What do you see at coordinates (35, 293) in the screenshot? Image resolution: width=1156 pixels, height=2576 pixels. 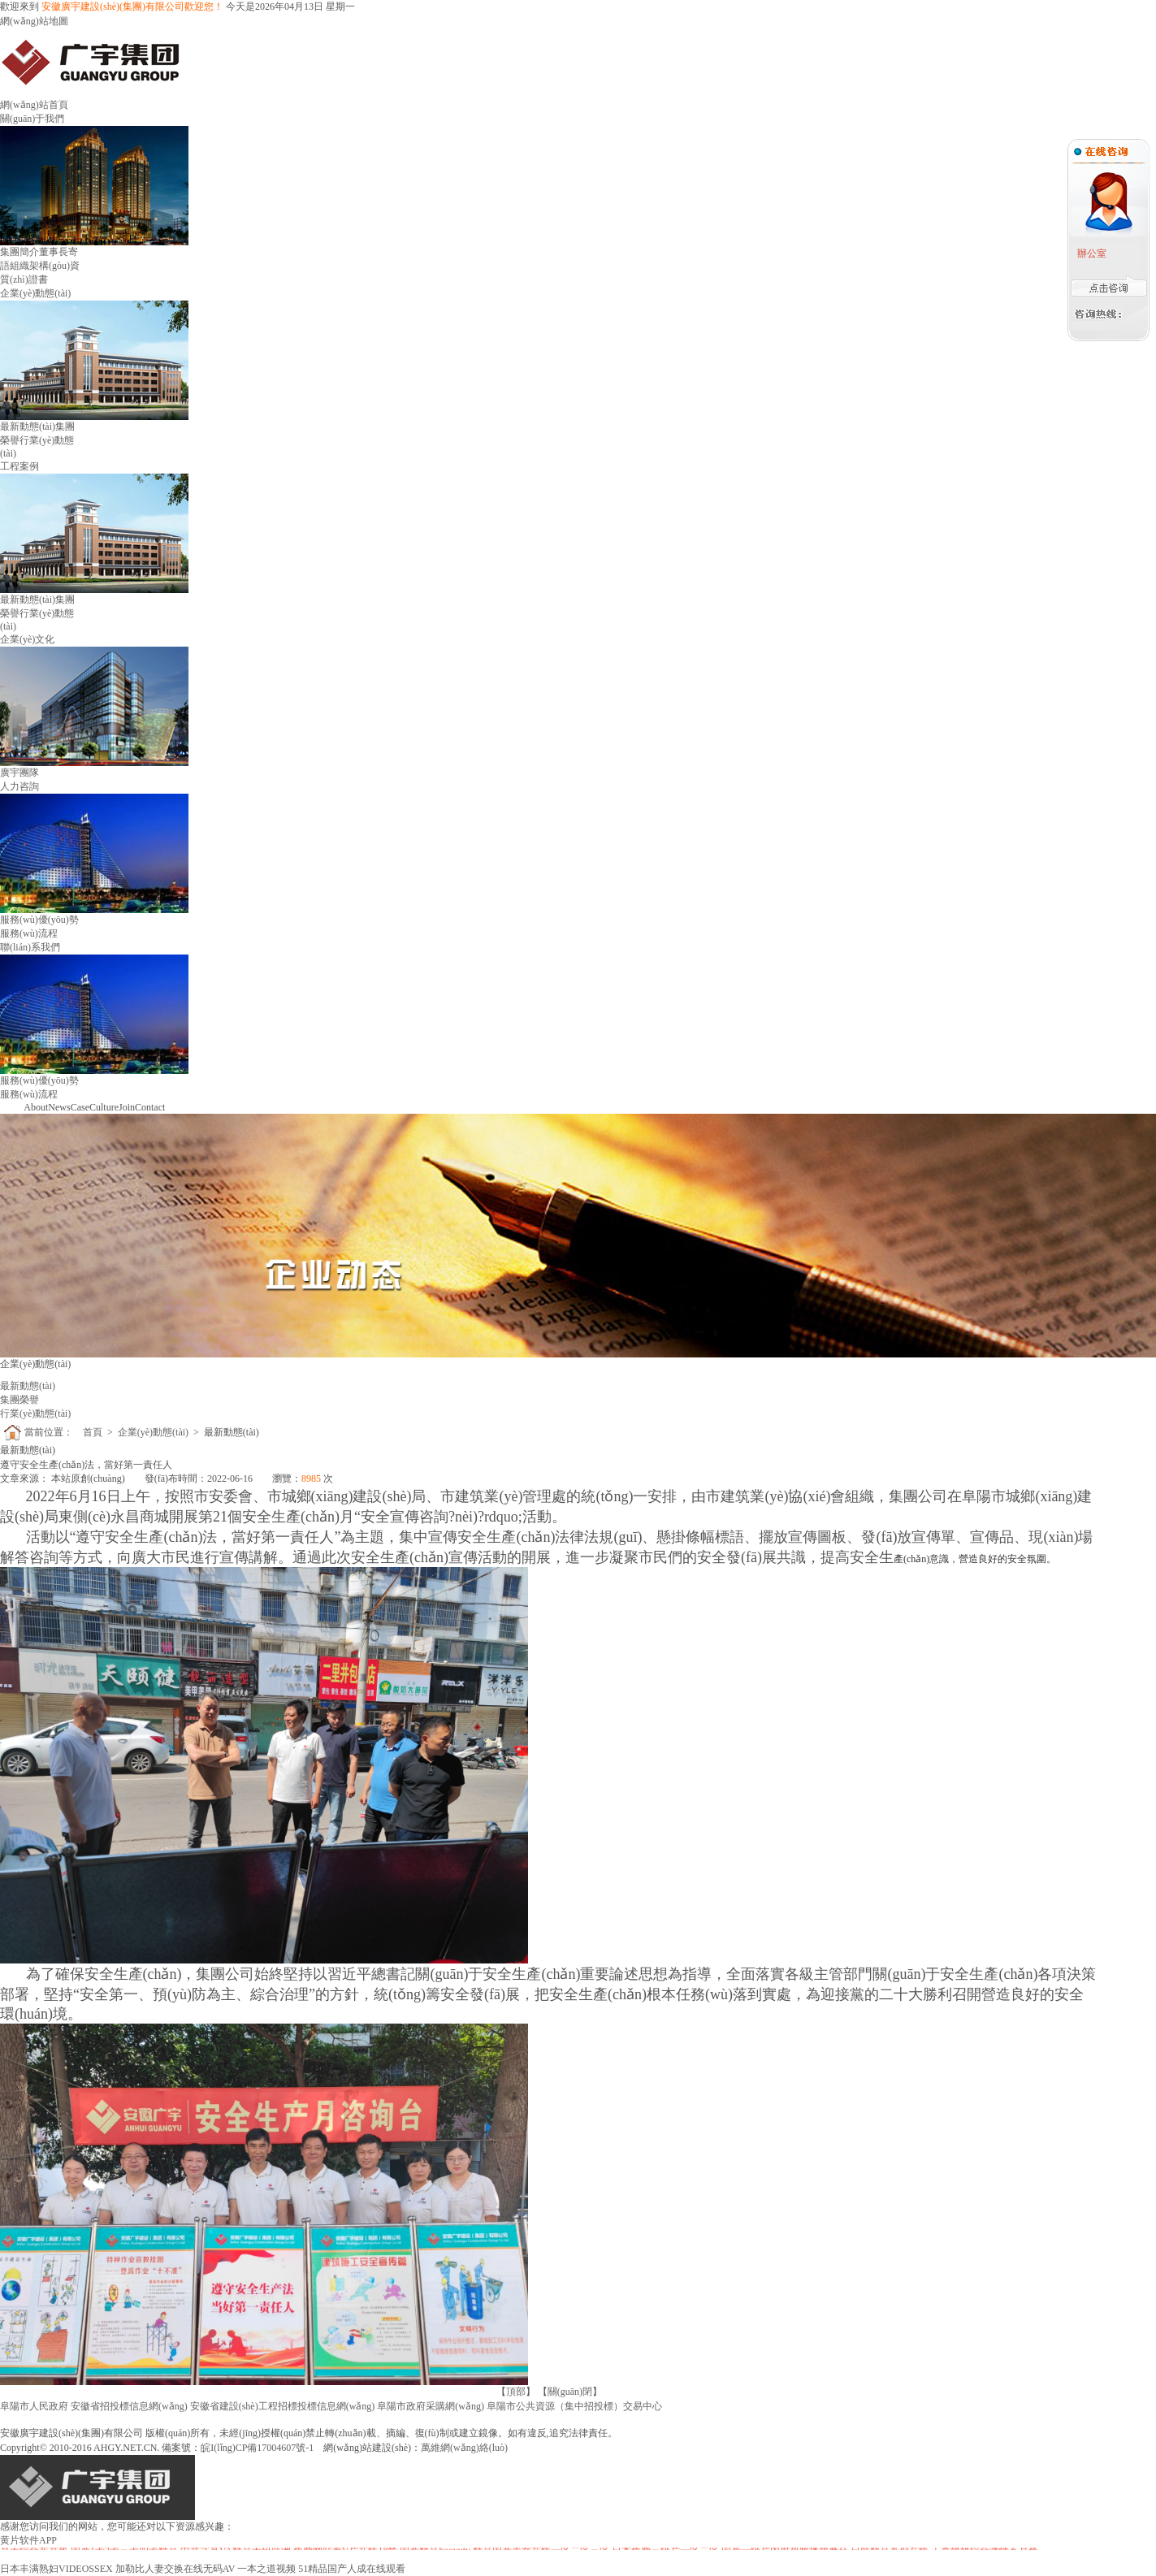 I see `企業(yè)動態(tài)` at bounding box center [35, 293].